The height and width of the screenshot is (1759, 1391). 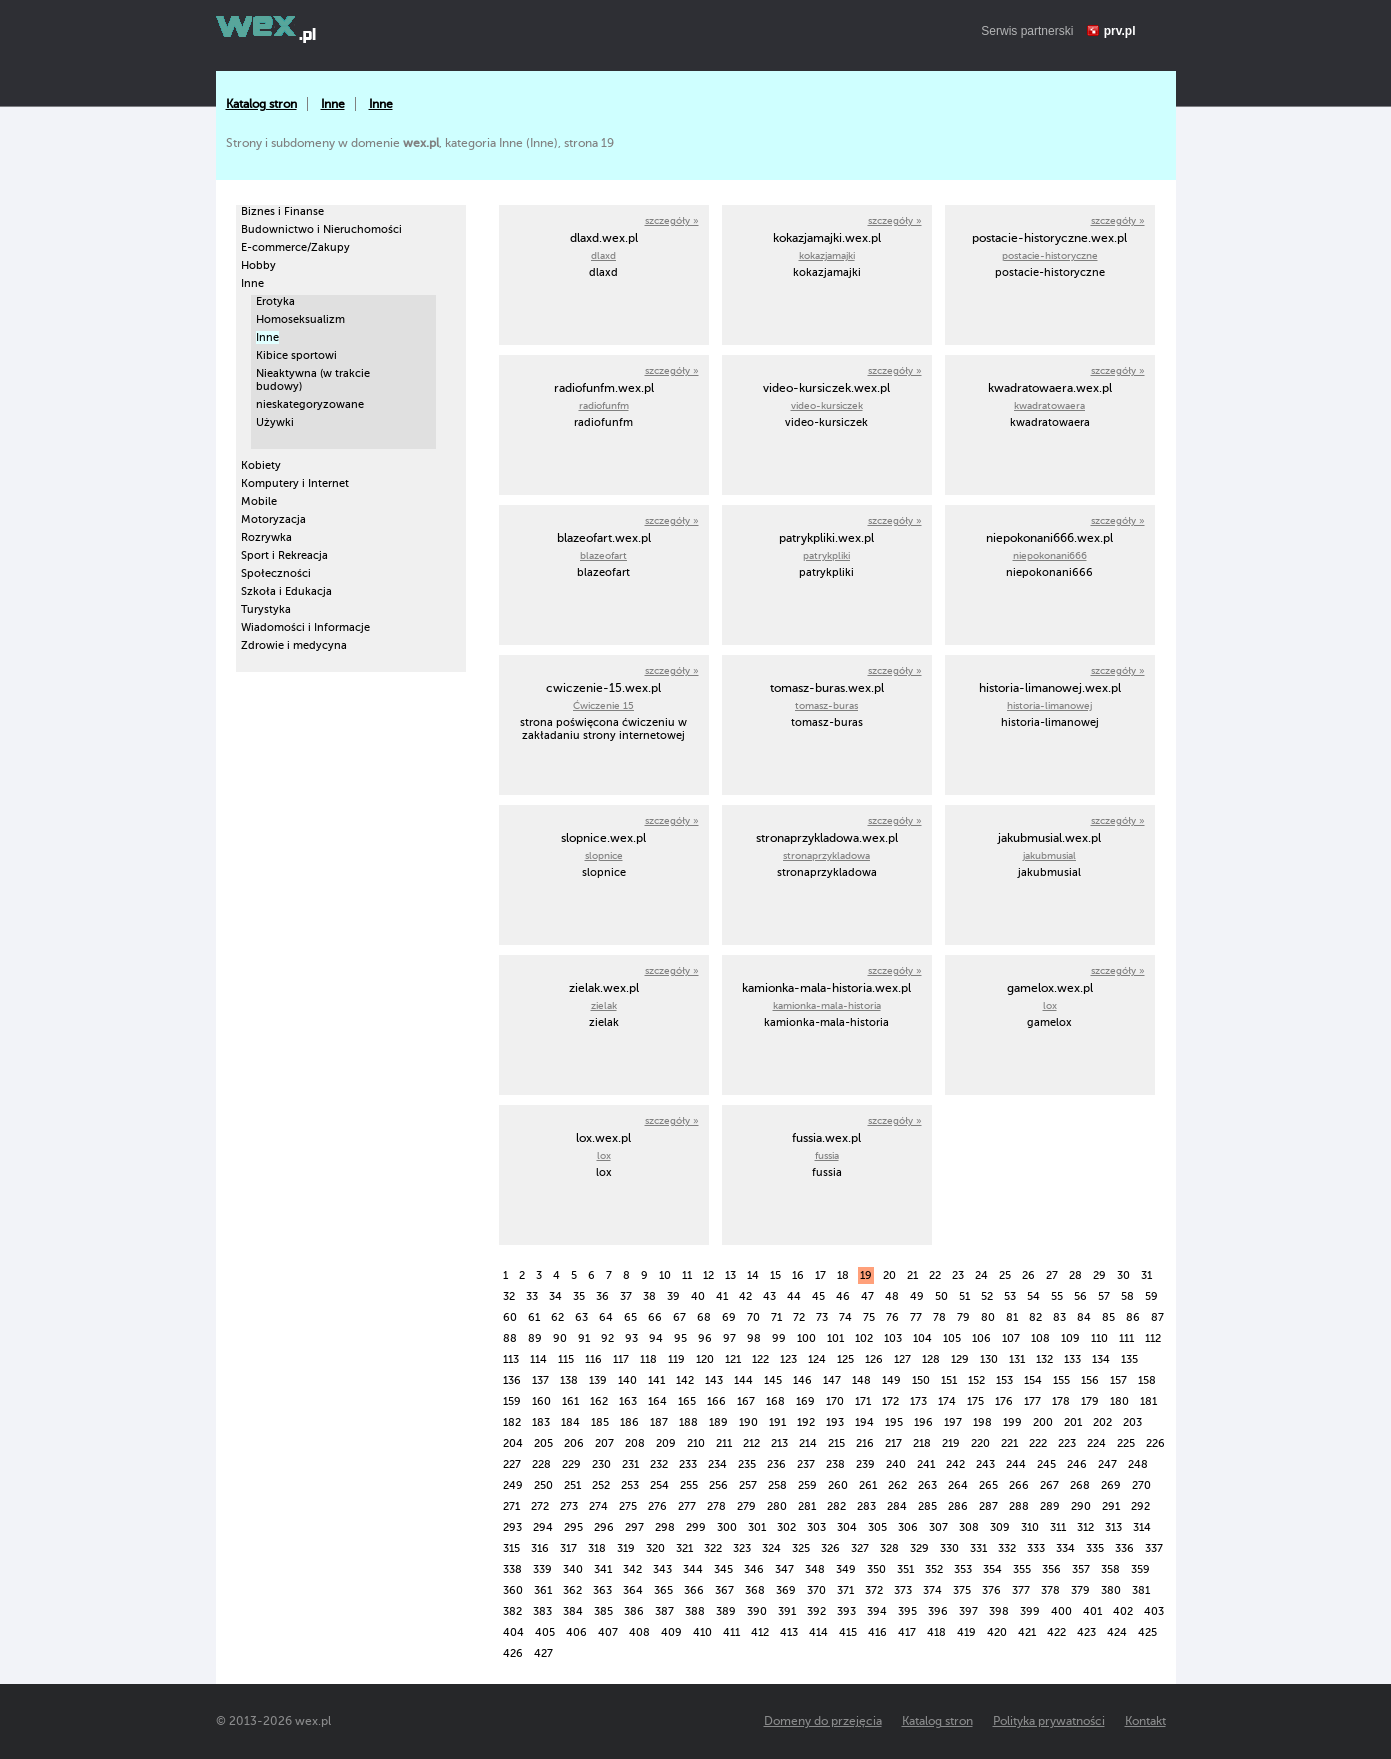 What do you see at coordinates (953, 1422) in the screenshot?
I see `197` at bounding box center [953, 1422].